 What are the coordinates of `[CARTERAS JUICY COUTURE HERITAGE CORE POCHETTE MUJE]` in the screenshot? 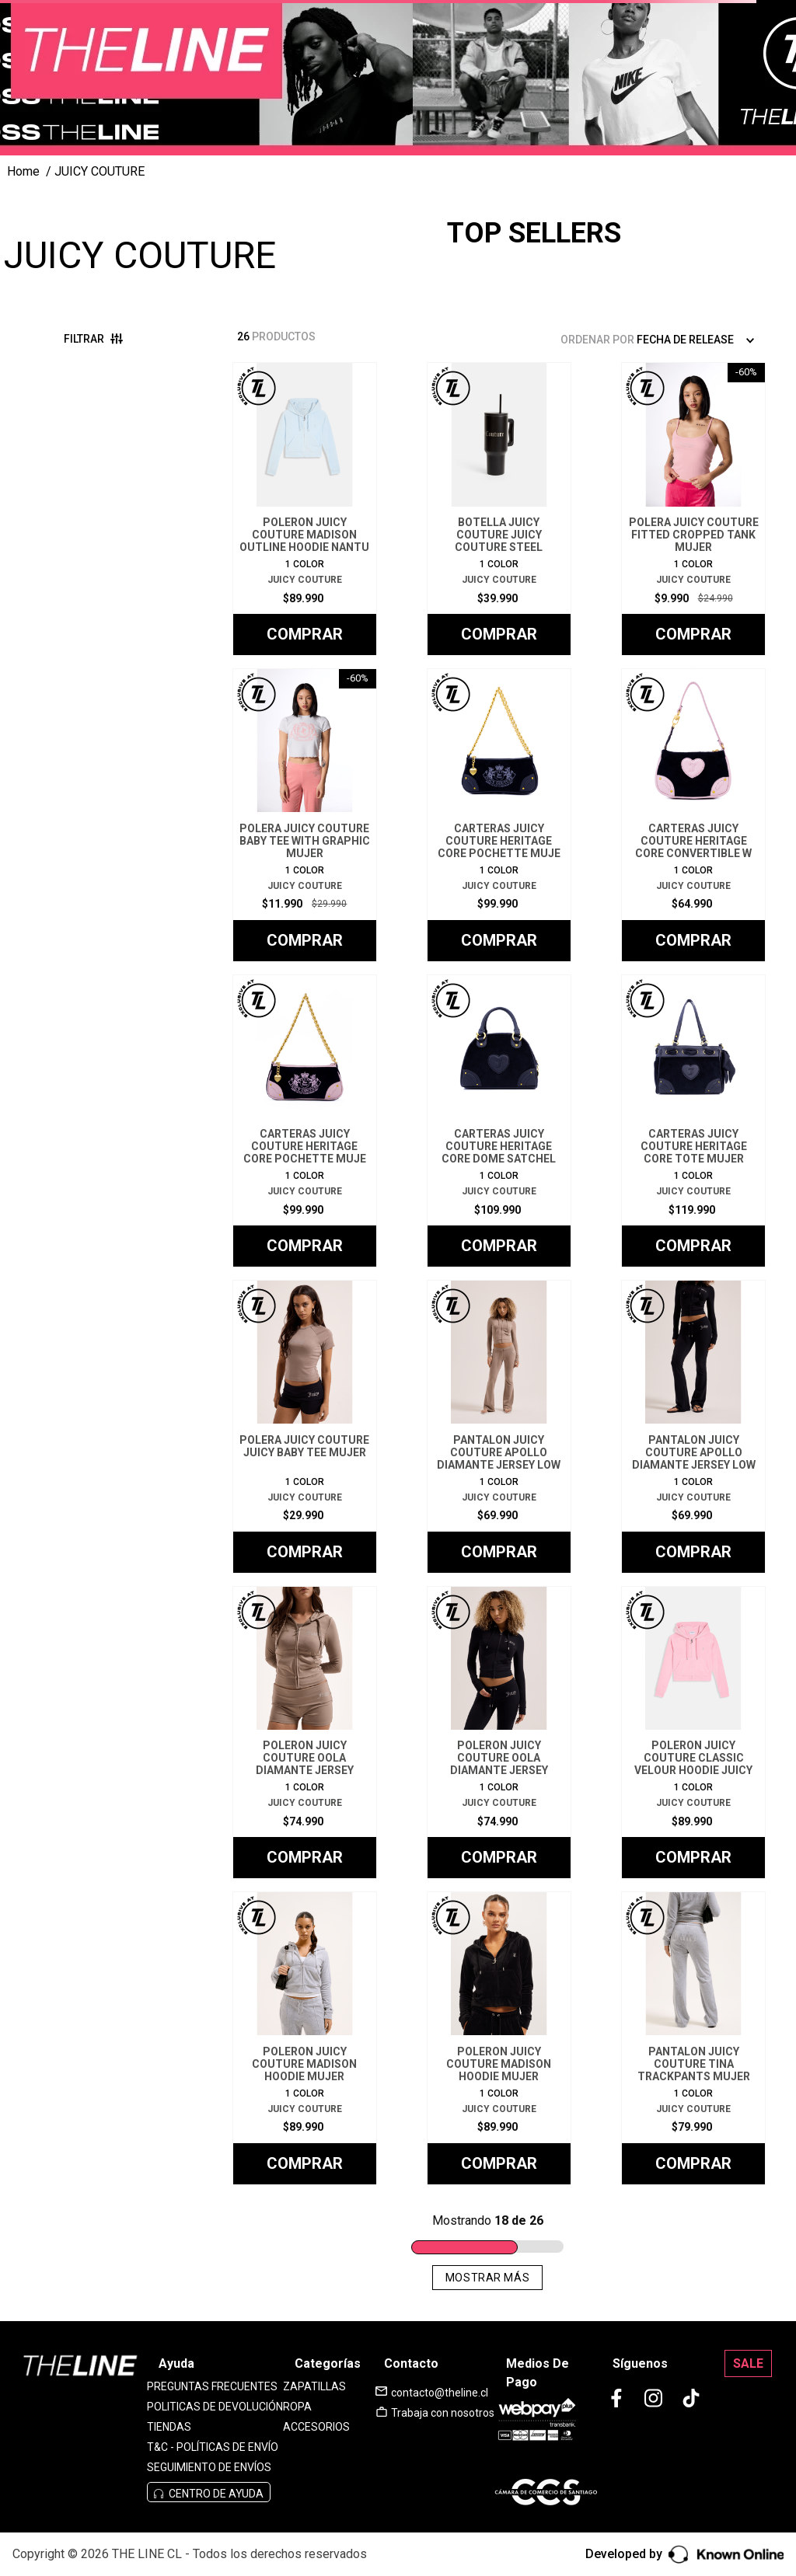 It's located at (499, 815).